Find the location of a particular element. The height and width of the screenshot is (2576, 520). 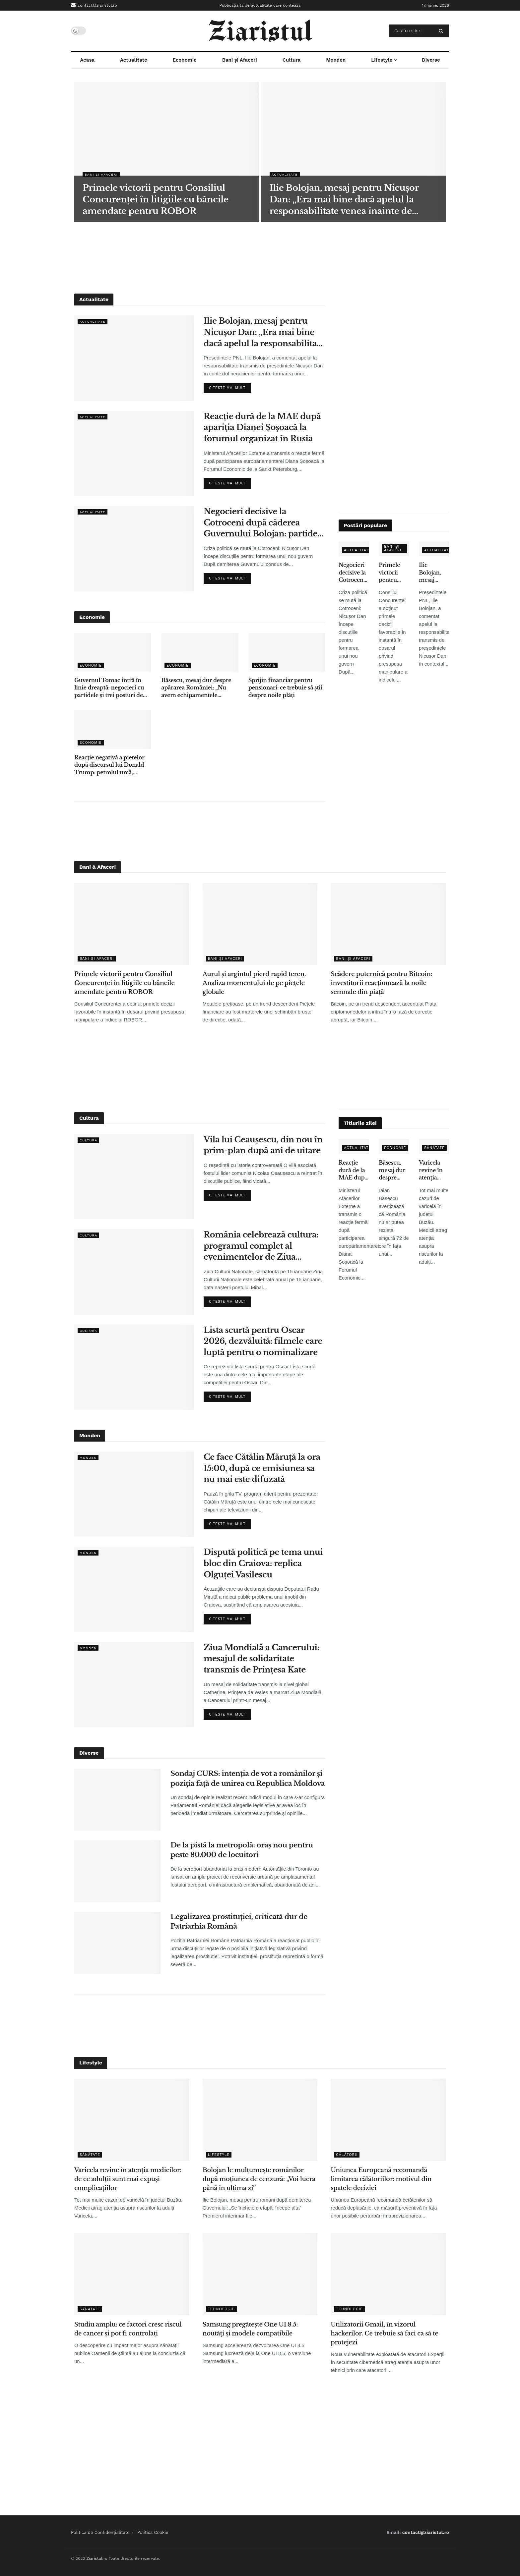

[Search Button] is located at coordinates (442, 30).